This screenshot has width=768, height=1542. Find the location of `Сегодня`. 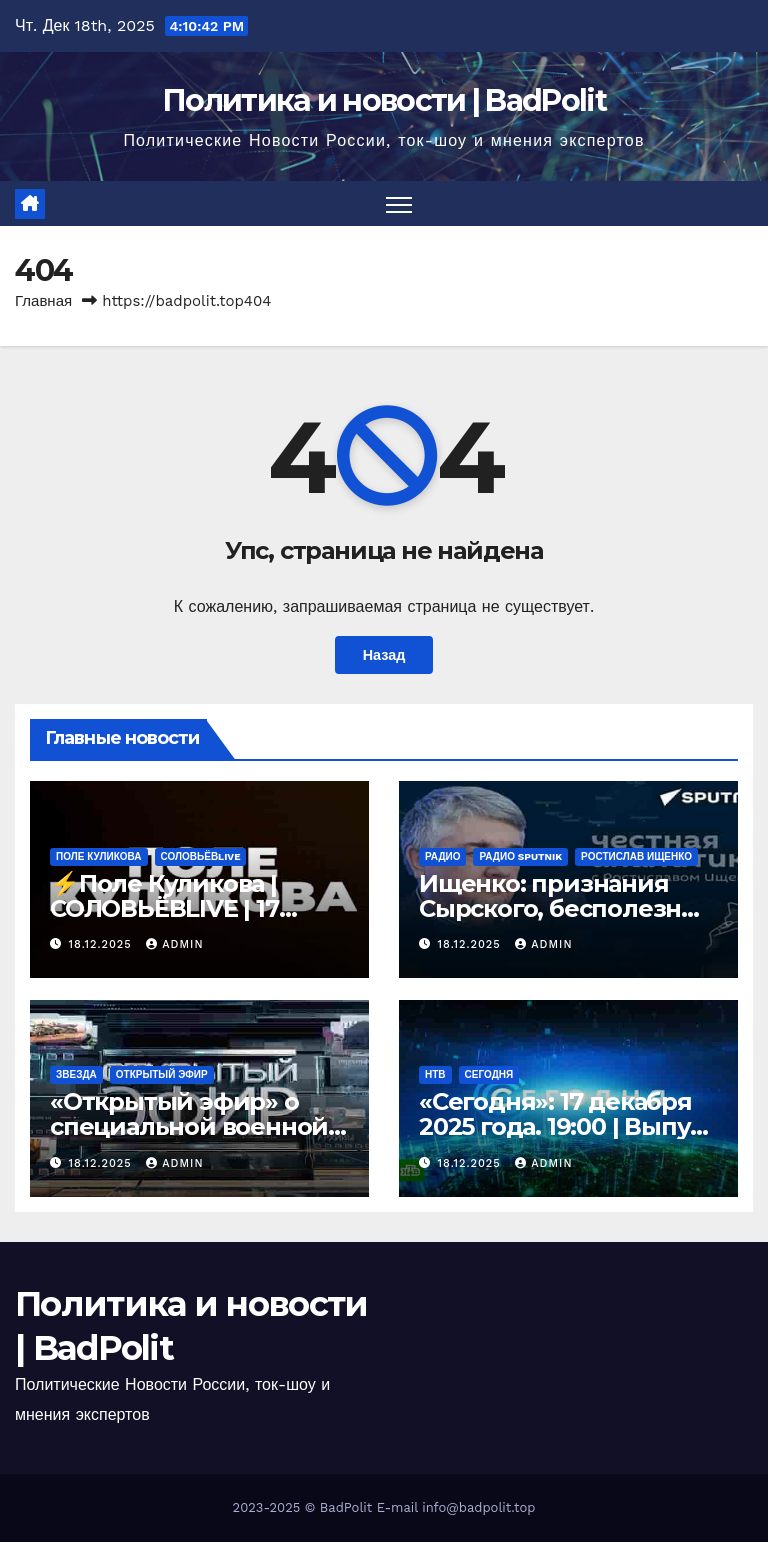

Сегодня is located at coordinates (489, 1074).